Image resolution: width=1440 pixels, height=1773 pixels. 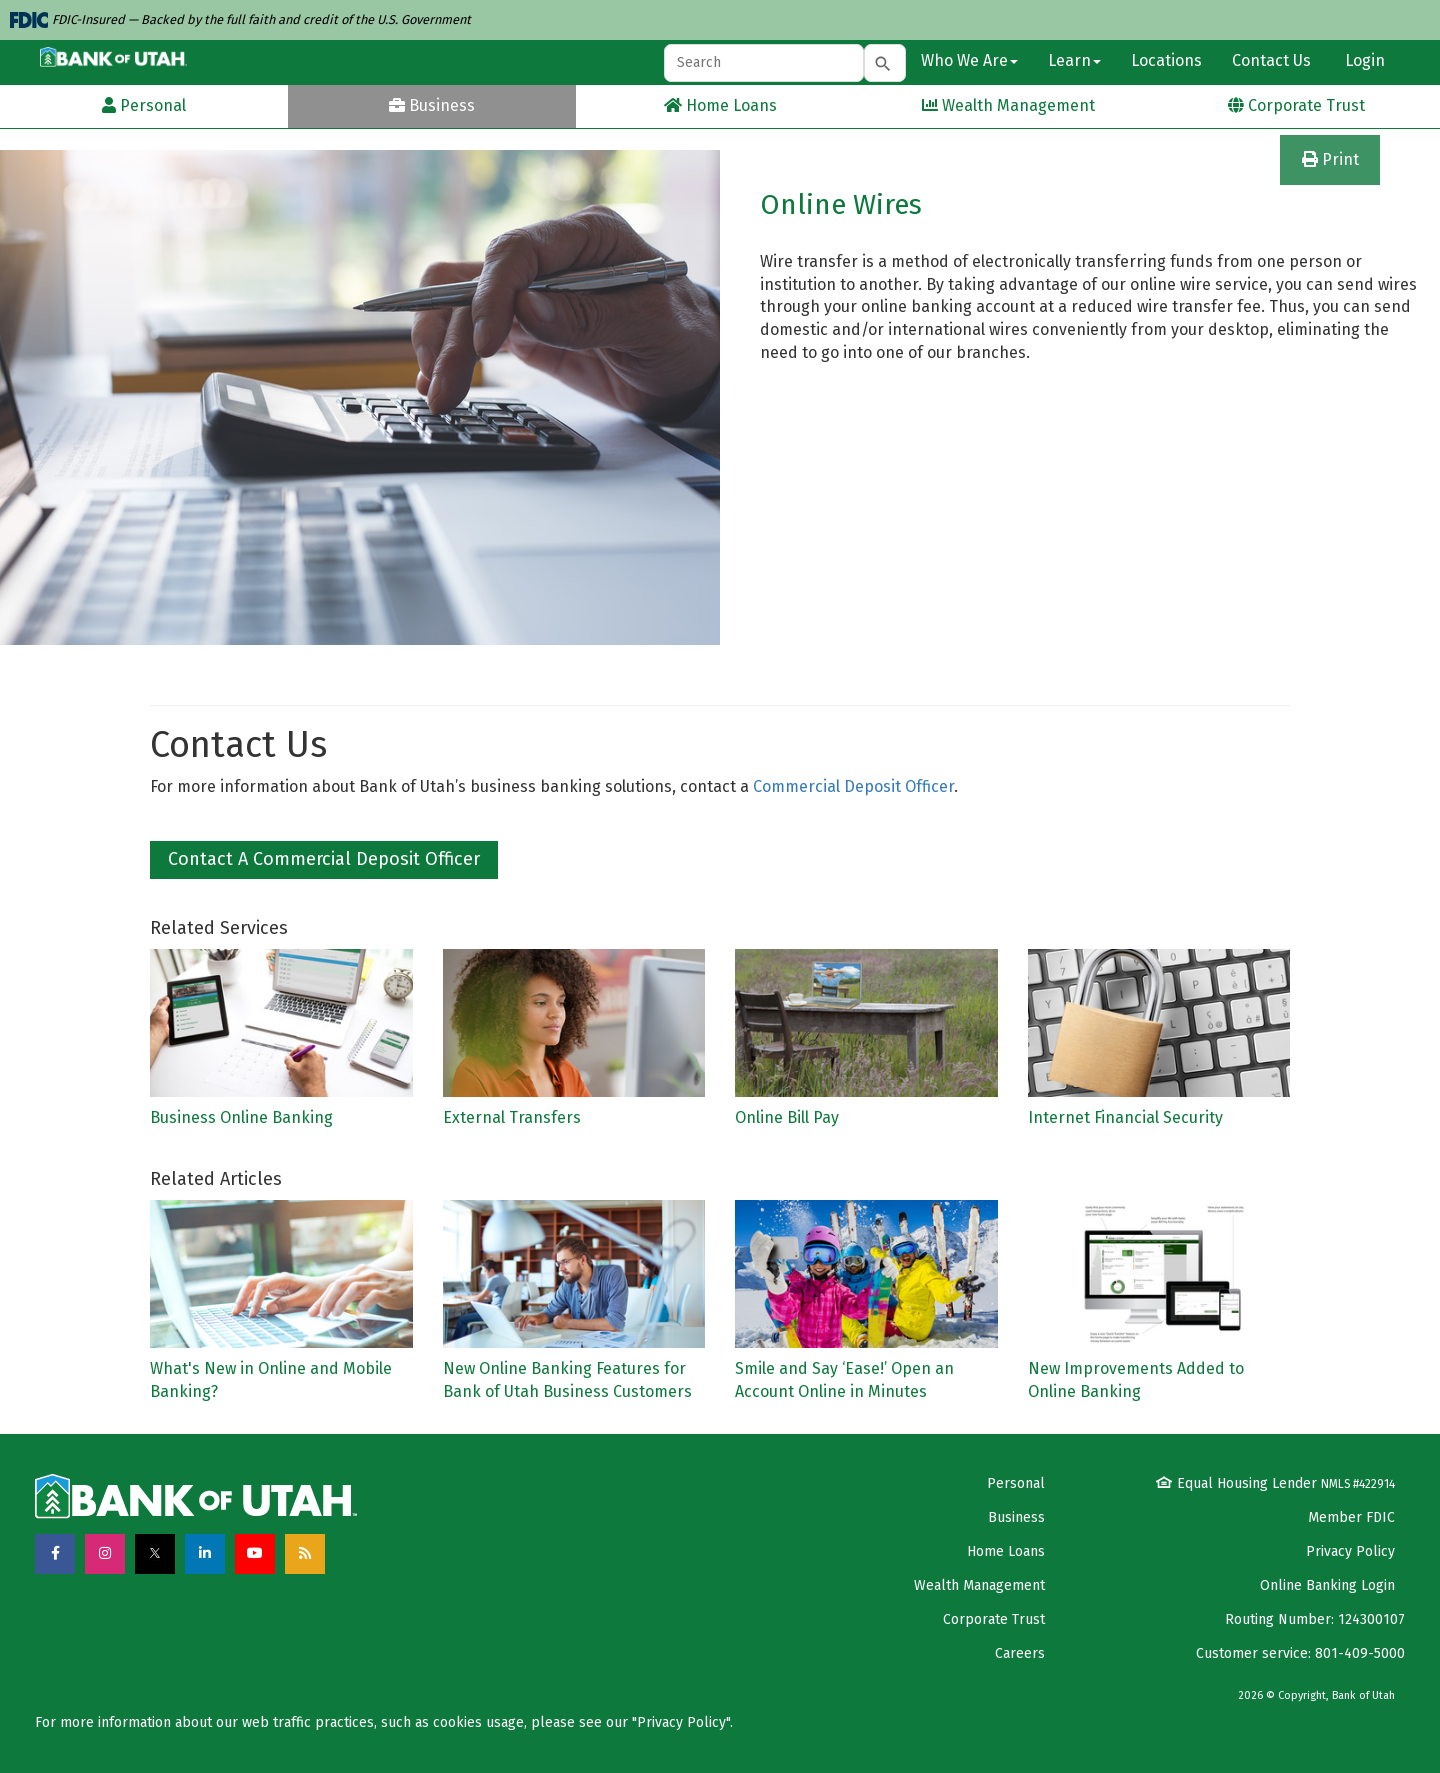 I want to click on Contact a Commercial Deposit Officer, so click(x=324, y=859).